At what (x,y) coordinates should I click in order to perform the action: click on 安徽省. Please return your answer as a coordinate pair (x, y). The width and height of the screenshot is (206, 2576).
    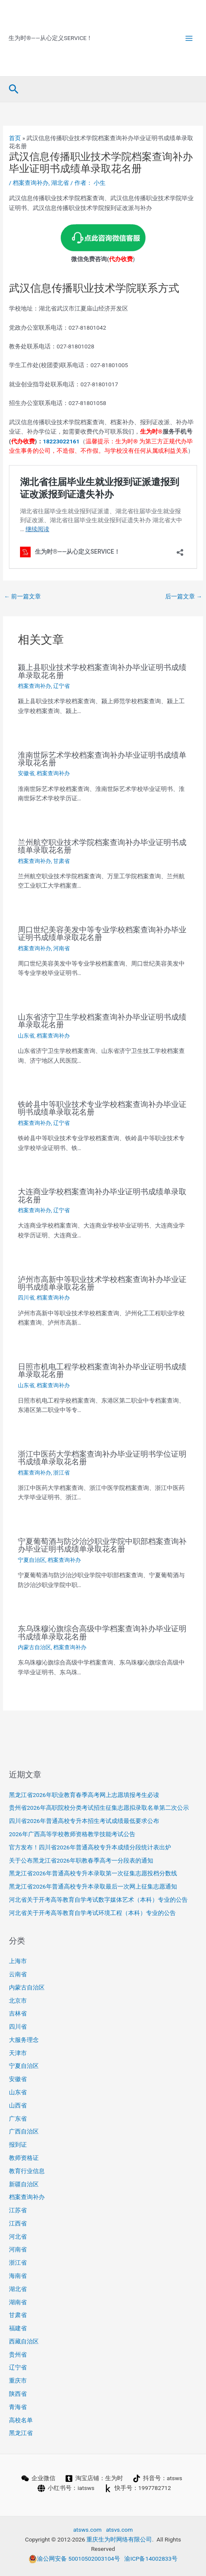
    Looking at the image, I should click on (26, 773).